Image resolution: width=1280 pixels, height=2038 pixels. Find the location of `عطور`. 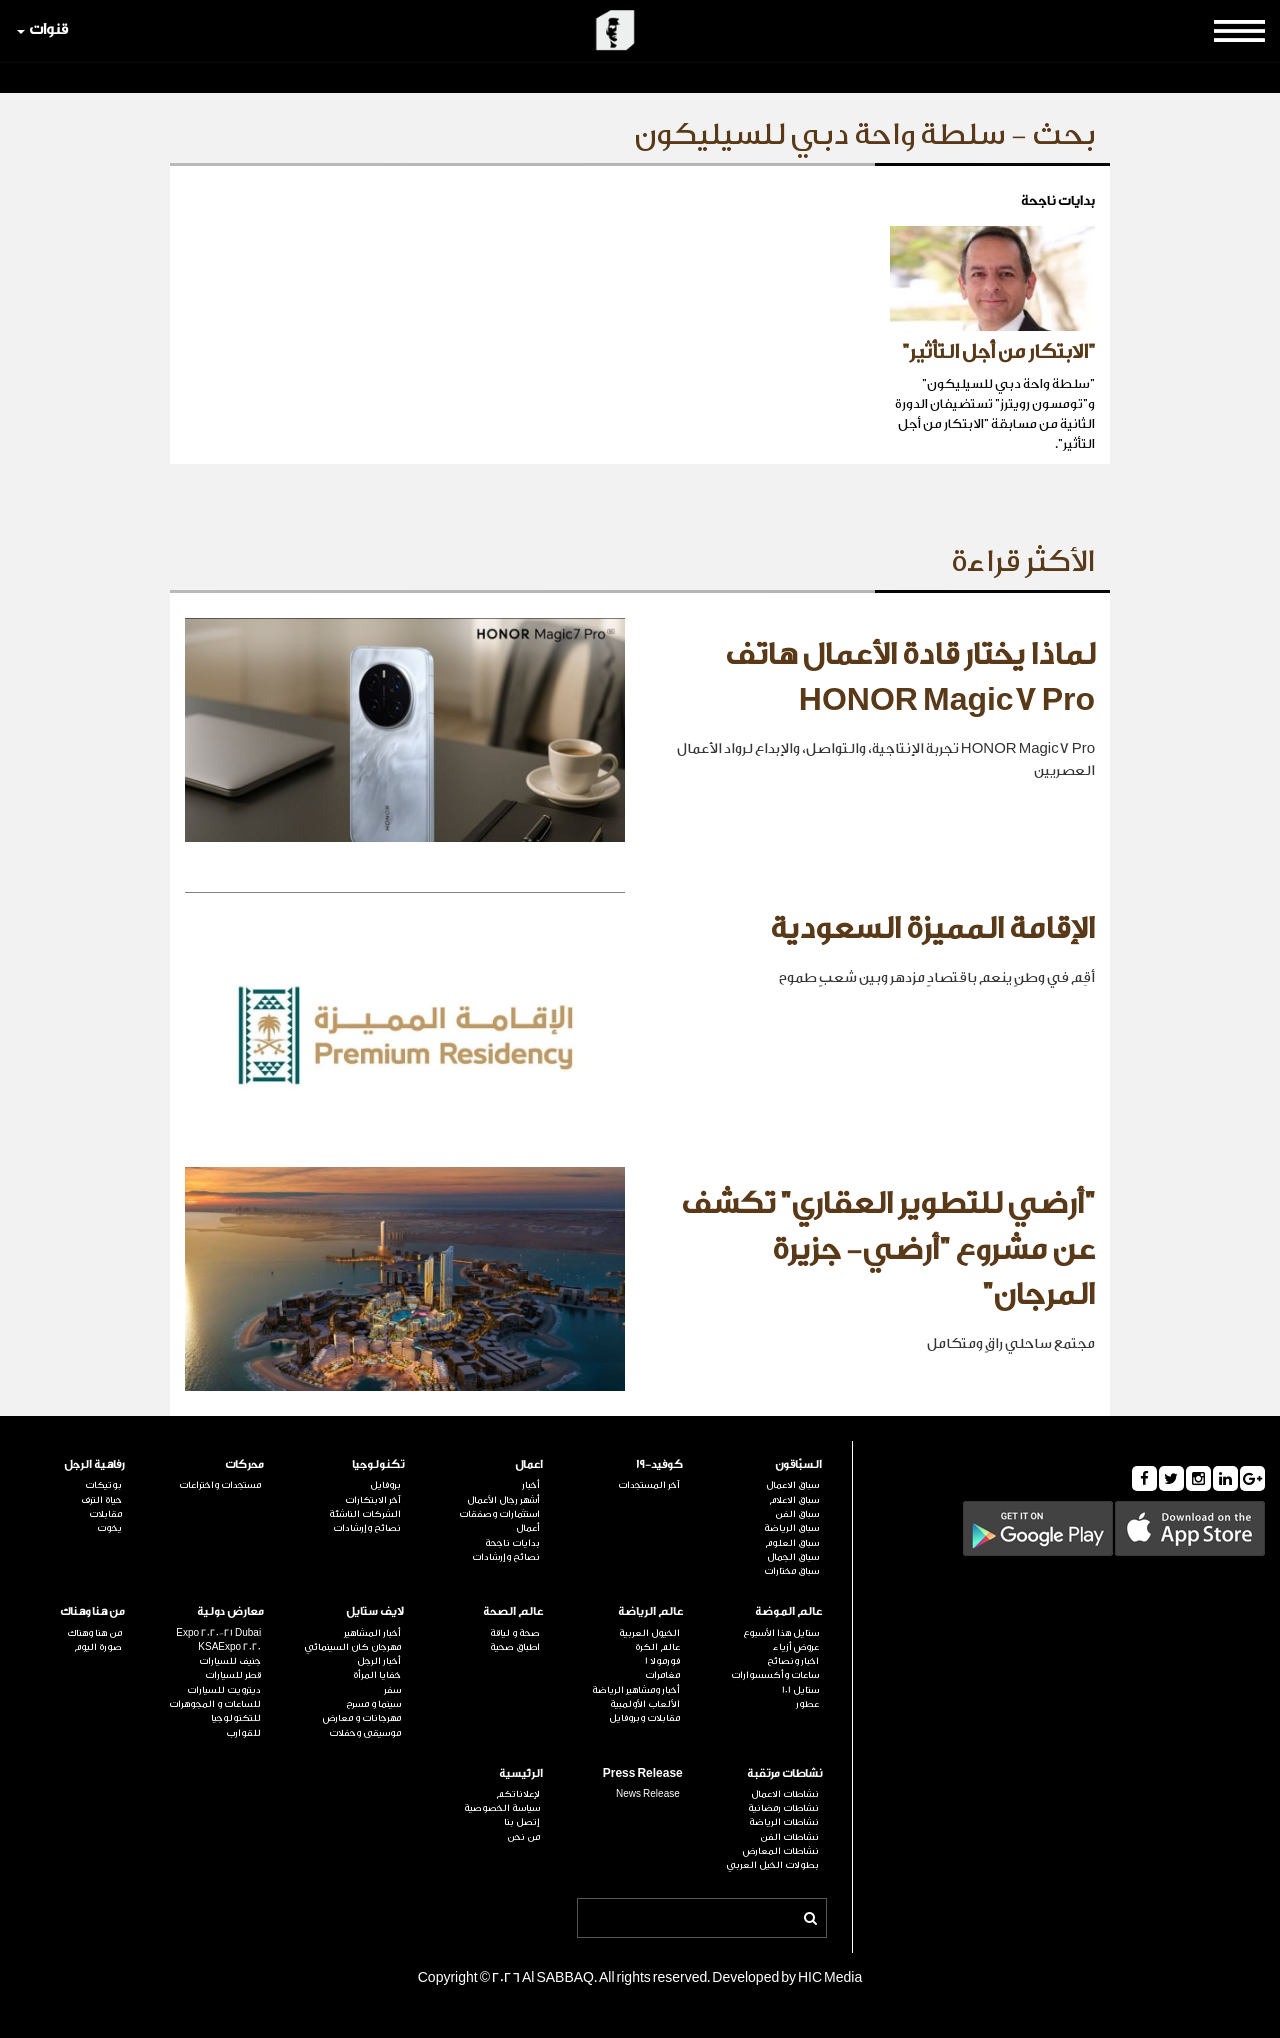

عطور is located at coordinates (807, 1704).